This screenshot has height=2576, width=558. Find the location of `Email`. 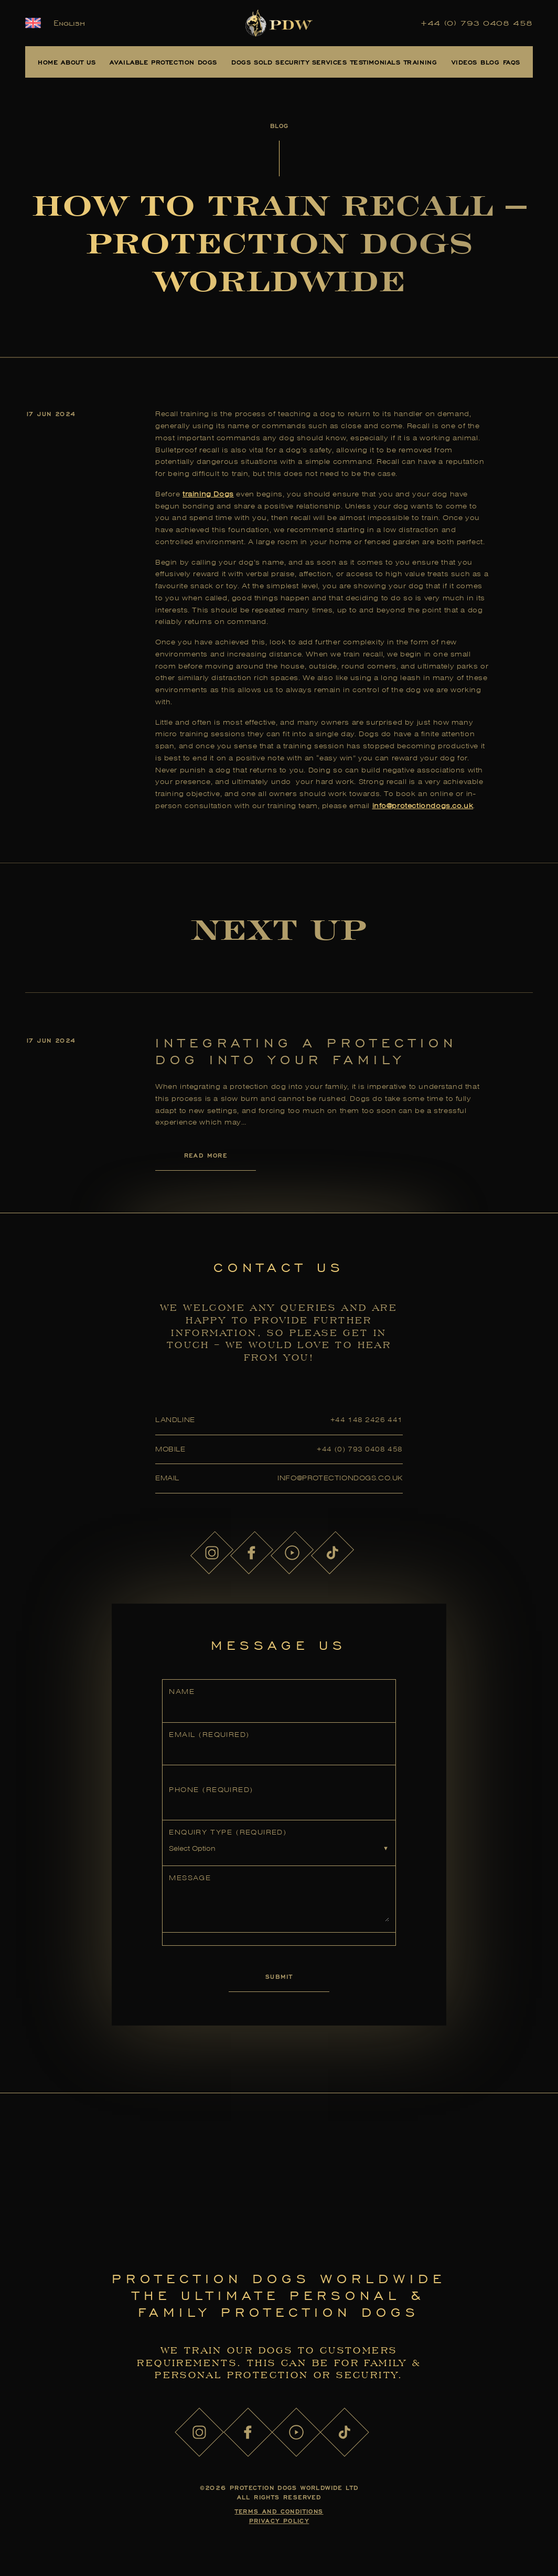

Email is located at coordinates (209, 1734).